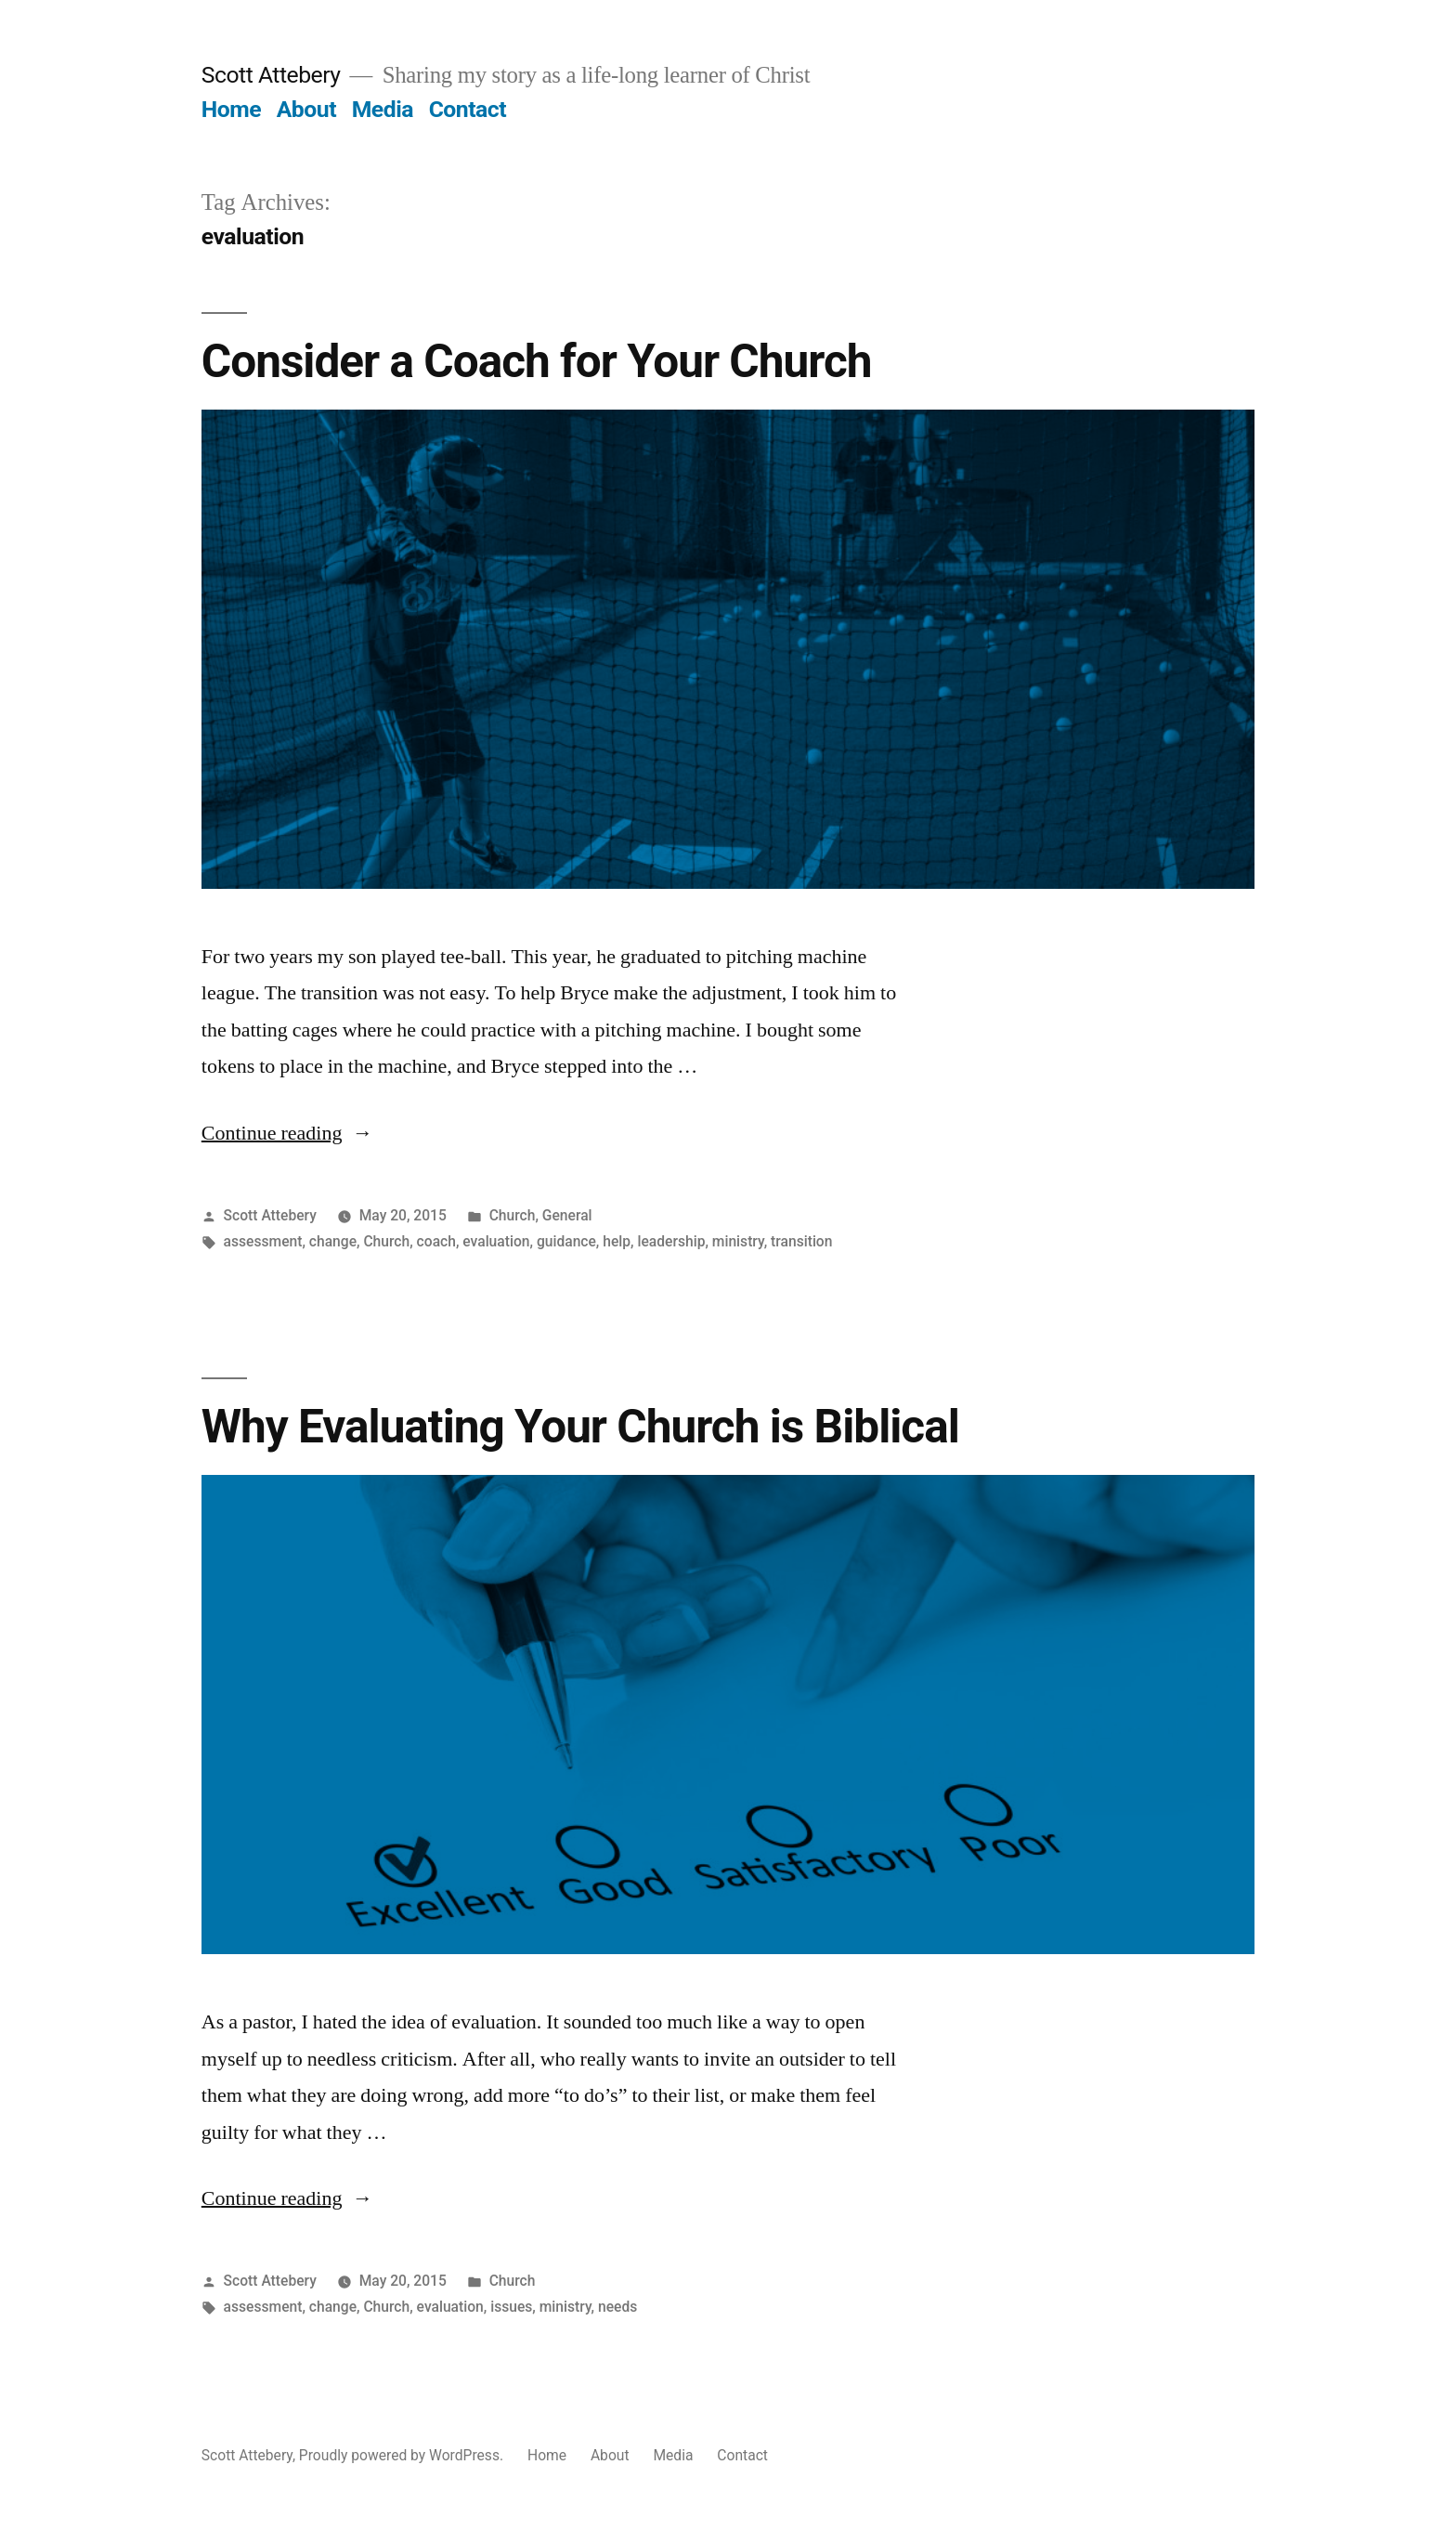 The width and height of the screenshot is (1456, 2530). Describe the element at coordinates (537, 361) in the screenshot. I see `Consider a Coach for Your Church` at that location.